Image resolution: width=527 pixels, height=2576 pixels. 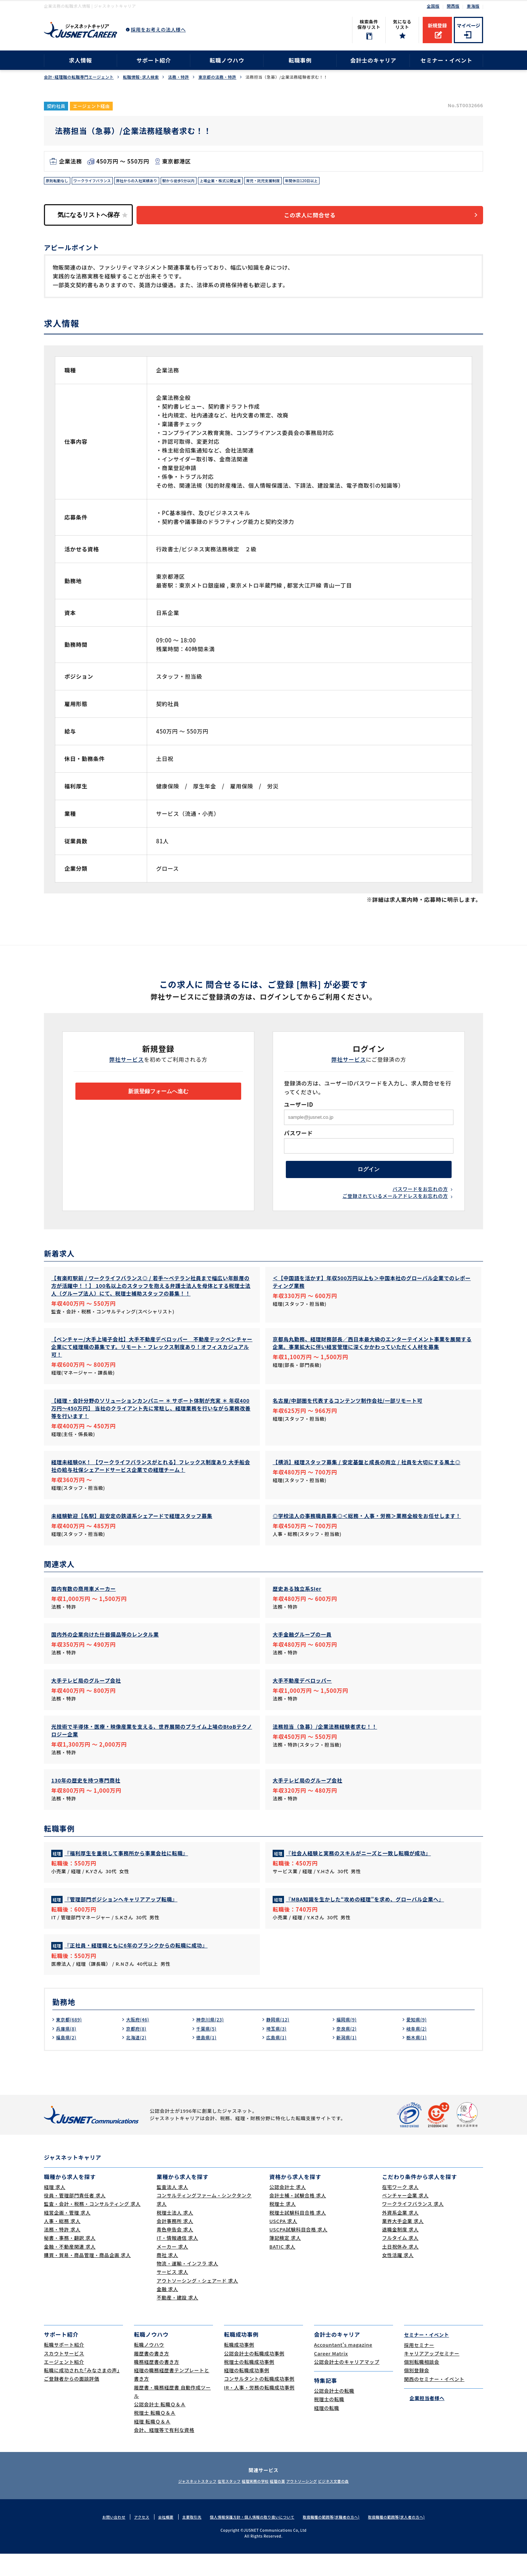 I want to click on 税理士の転職成功事例, so click(x=249, y=2384).